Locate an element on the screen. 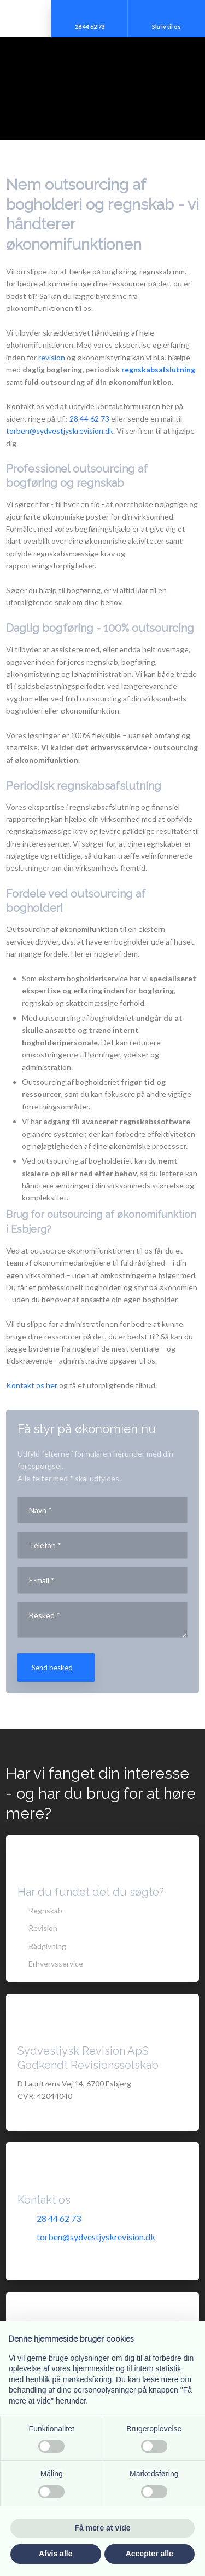 The image size is (205, 2576). Accepter alle [button] is located at coordinates (149, 2553).